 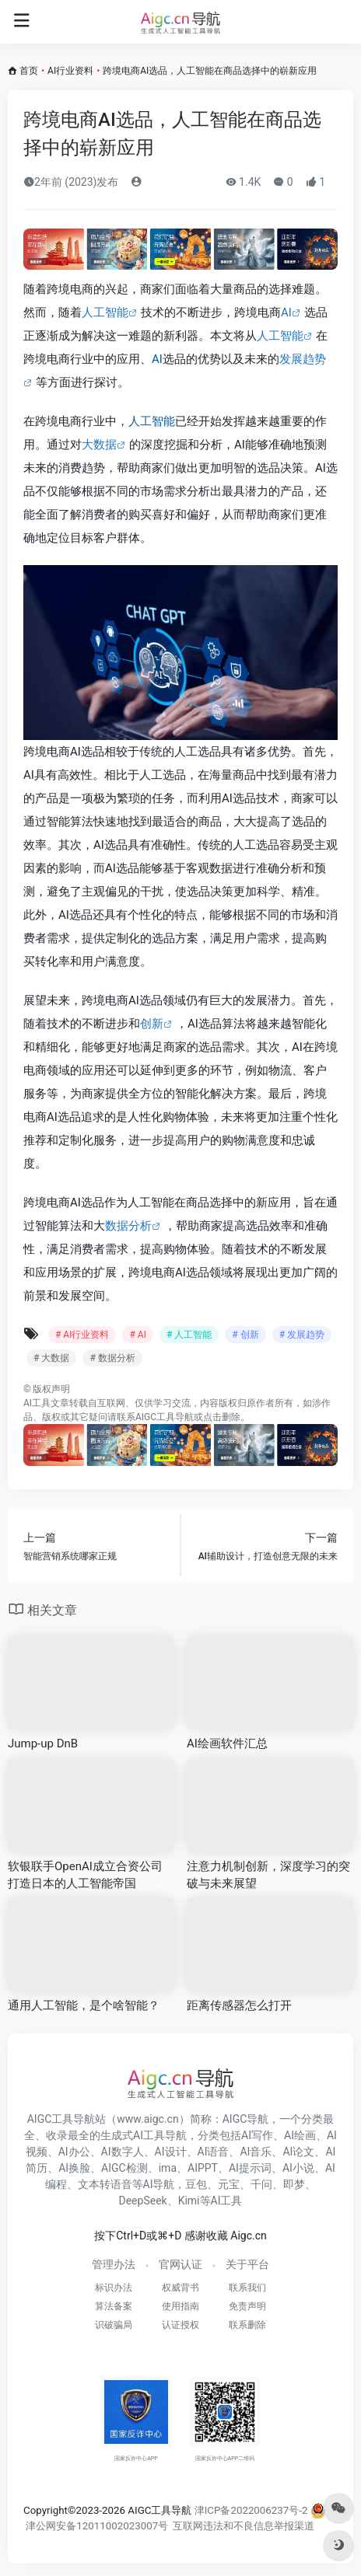 I want to click on # AI行业资料, so click(x=82, y=1334).